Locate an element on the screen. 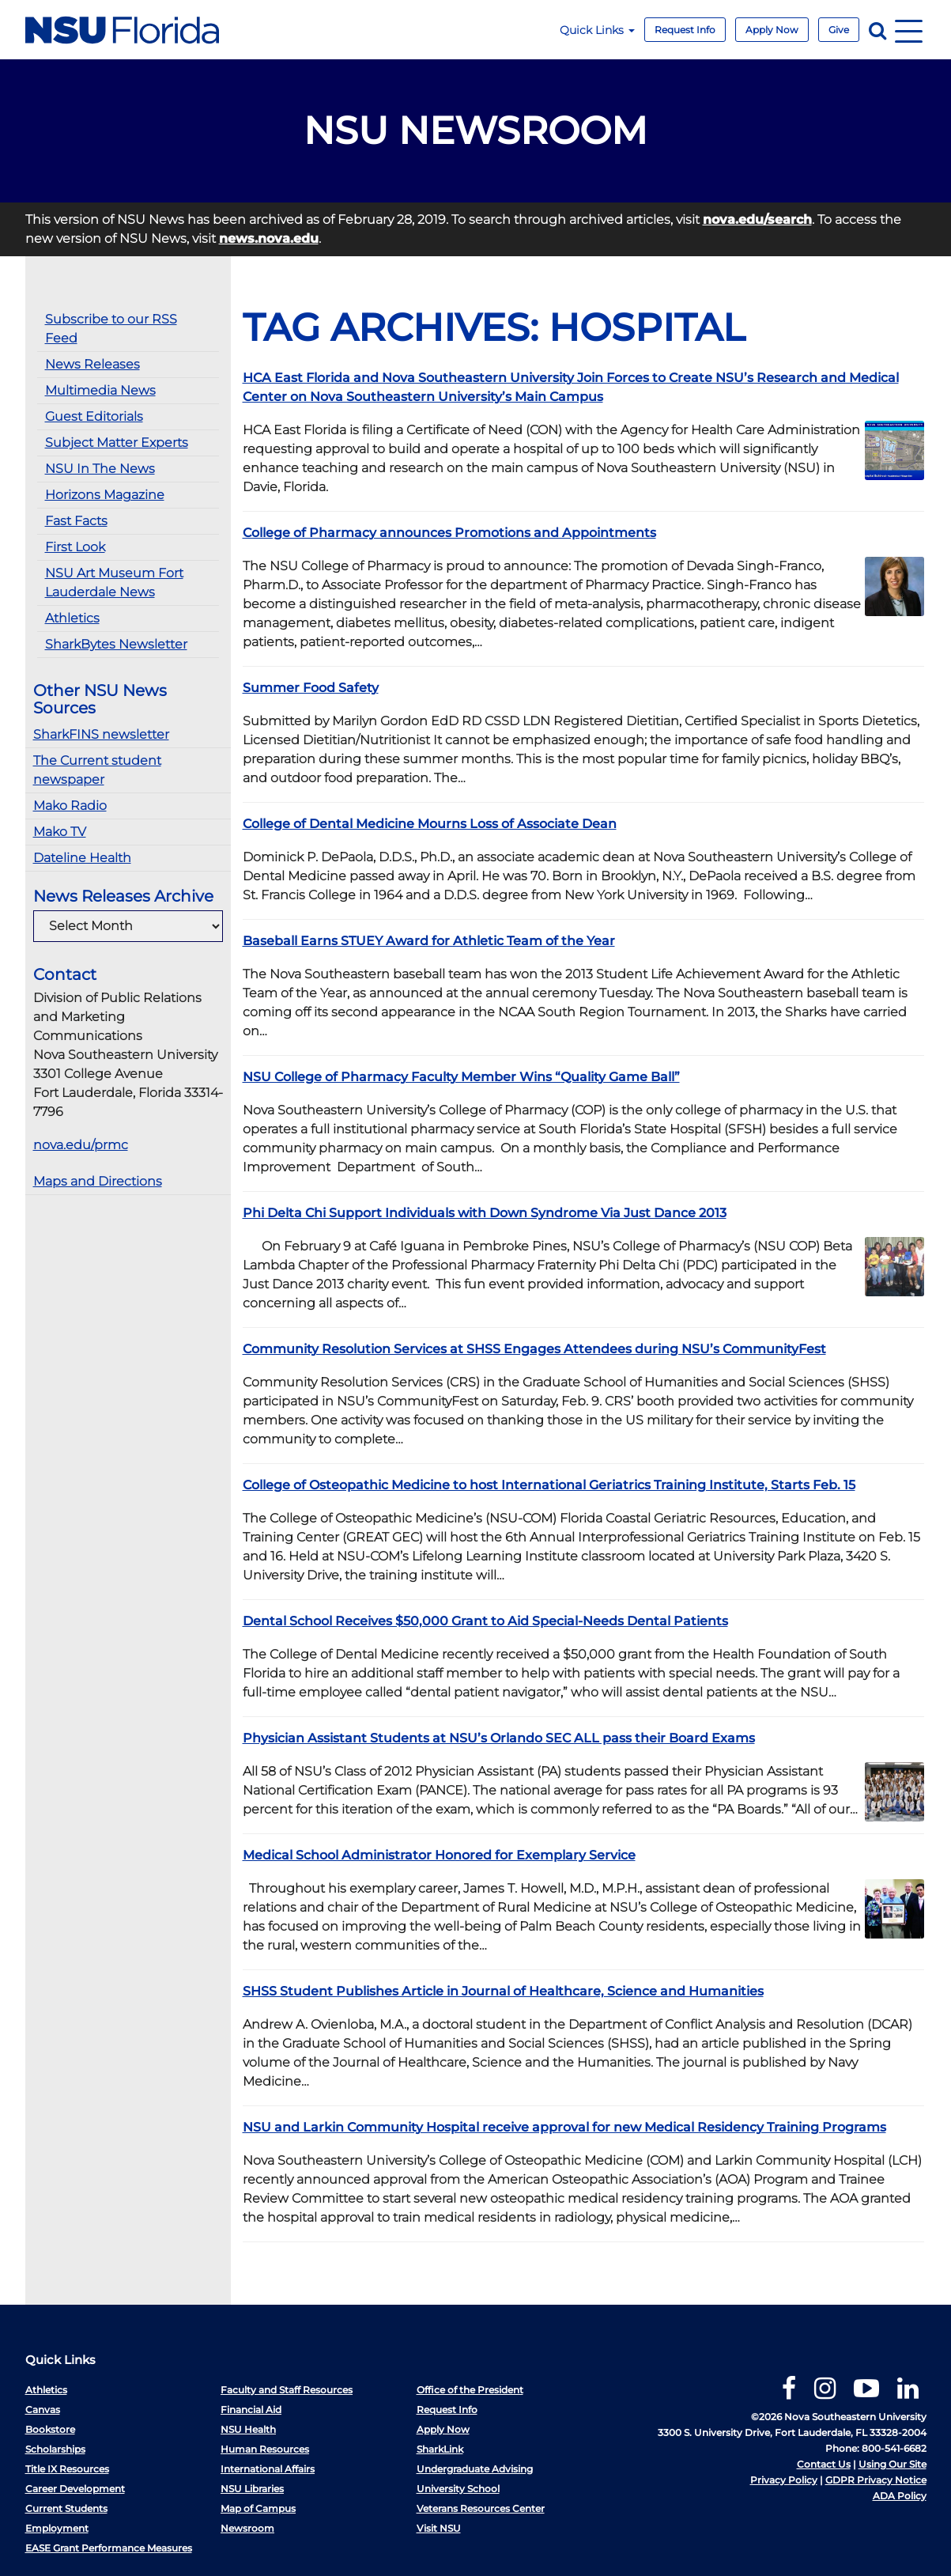 This screenshot has height=2576, width=951. Mako Radio is located at coordinates (70, 805).